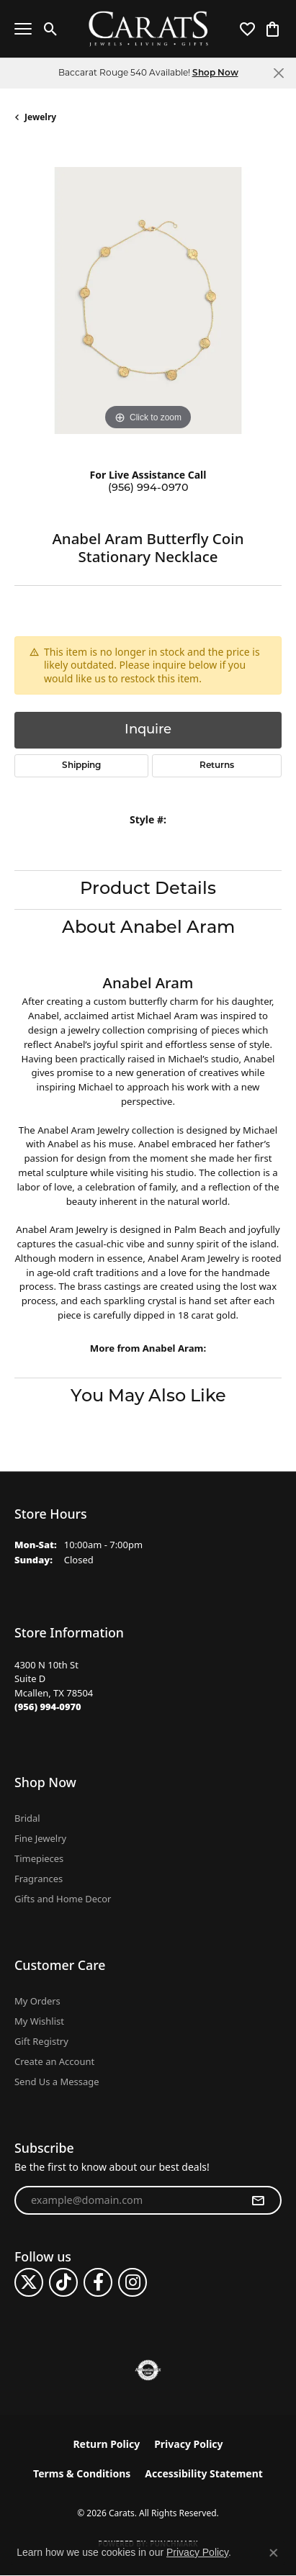 This screenshot has height=2576, width=296. What do you see at coordinates (40, 117) in the screenshot?
I see `jewelry` at bounding box center [40, 117].